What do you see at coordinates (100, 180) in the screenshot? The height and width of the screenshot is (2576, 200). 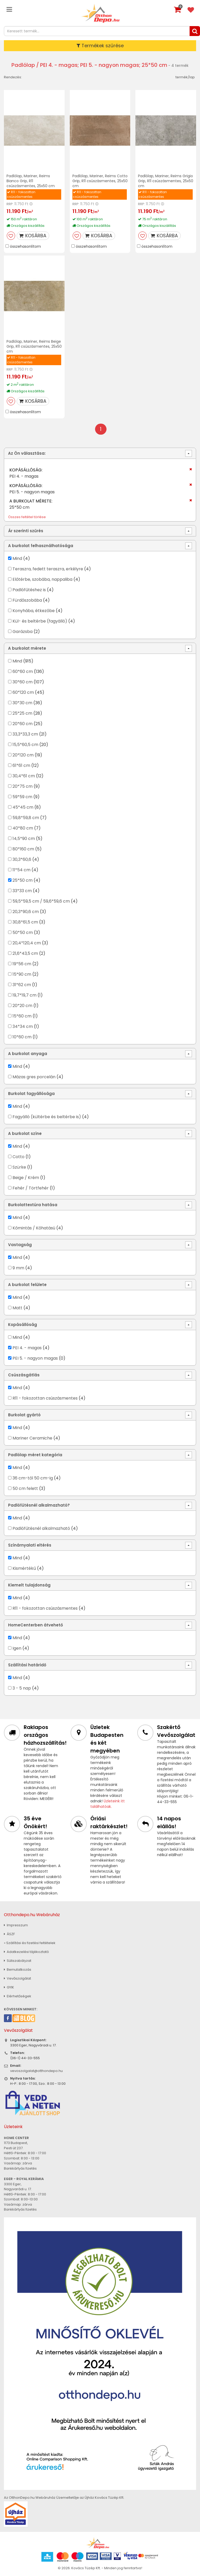 I see `Padlólap, Mariner, Reims Cotto Grip, R11 csúszásmentes, 25x50 cm` at bounding box center [100, 180].